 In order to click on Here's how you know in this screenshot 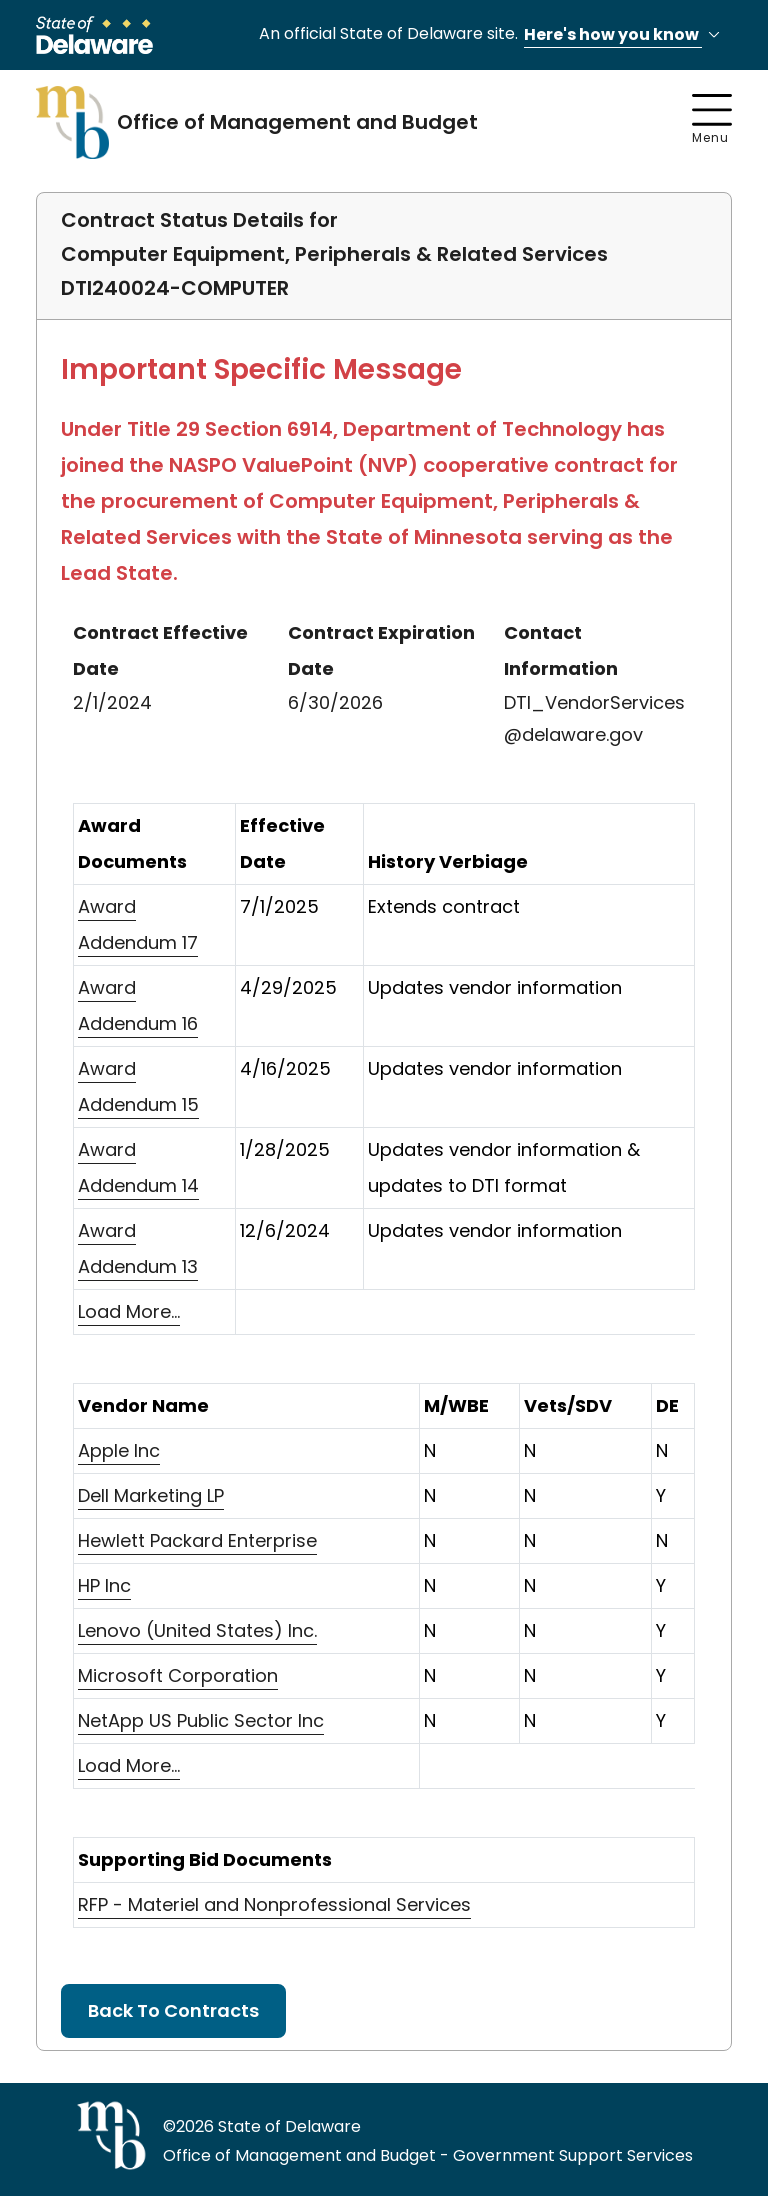, I will do `click(625, 35)`.